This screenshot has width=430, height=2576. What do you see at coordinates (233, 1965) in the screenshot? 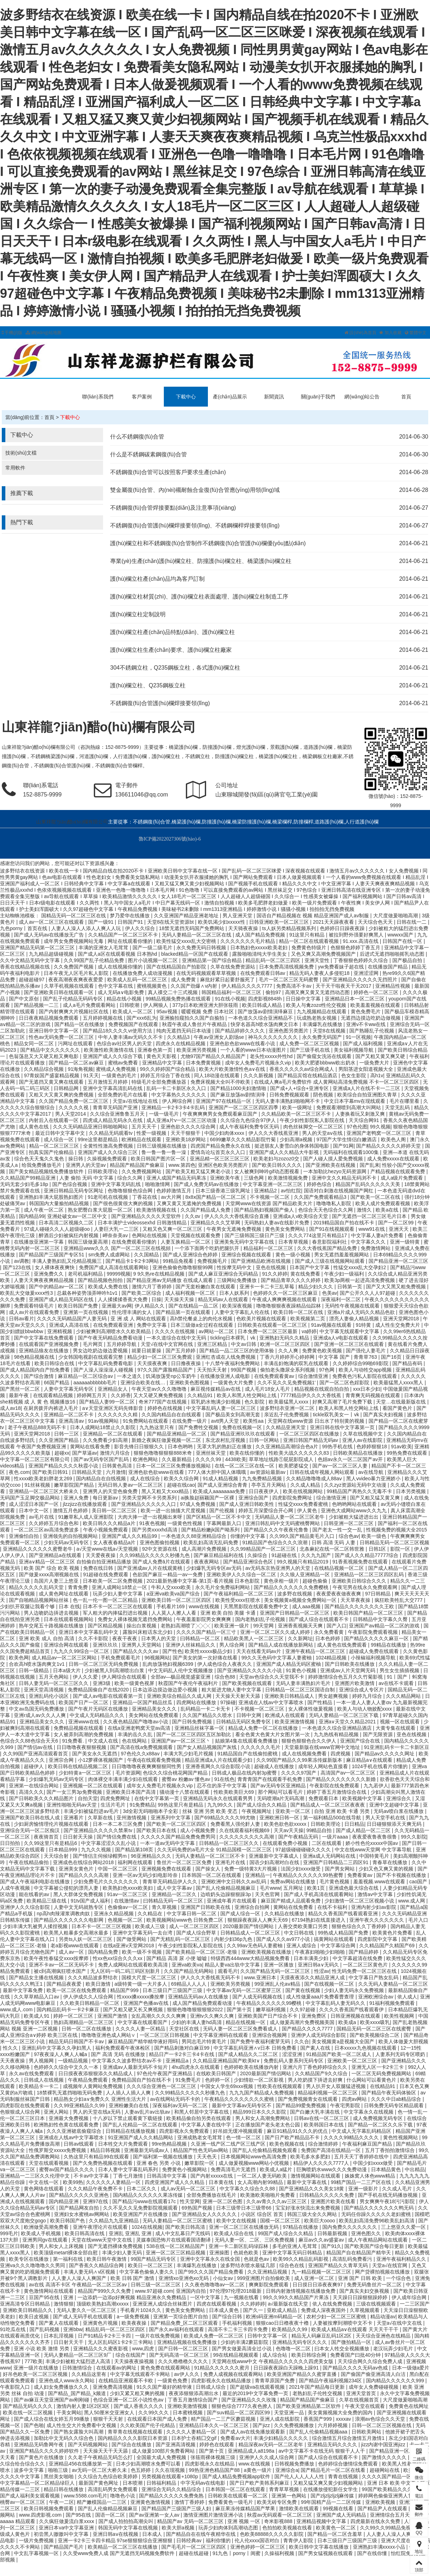
I see `精品人妻va出轨中文字幕` at bounding box center [233, 1965].